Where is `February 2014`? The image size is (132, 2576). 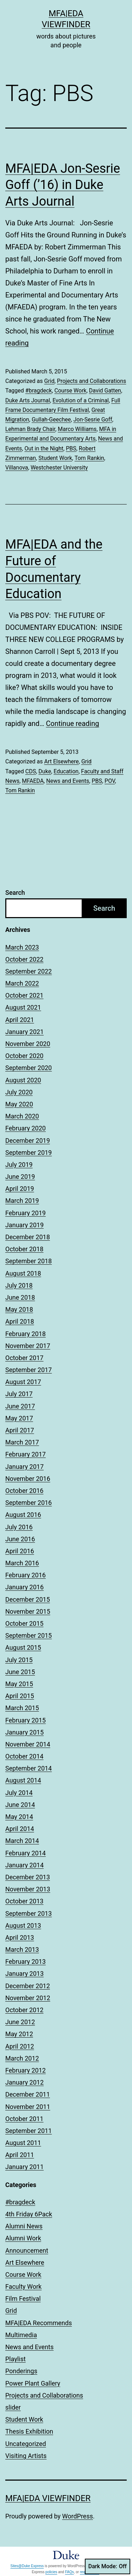
February 2014 is located at coordinates (25, 1853).